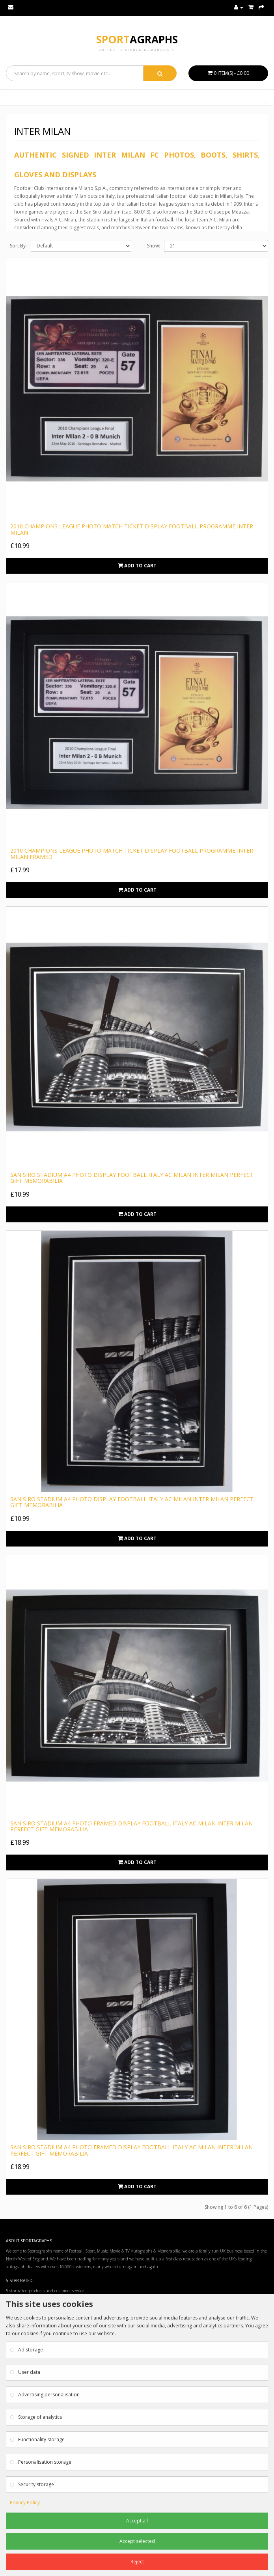 This screenshot has width=274, height=2576. I want to click on Ad storage, so click(30, 2349).